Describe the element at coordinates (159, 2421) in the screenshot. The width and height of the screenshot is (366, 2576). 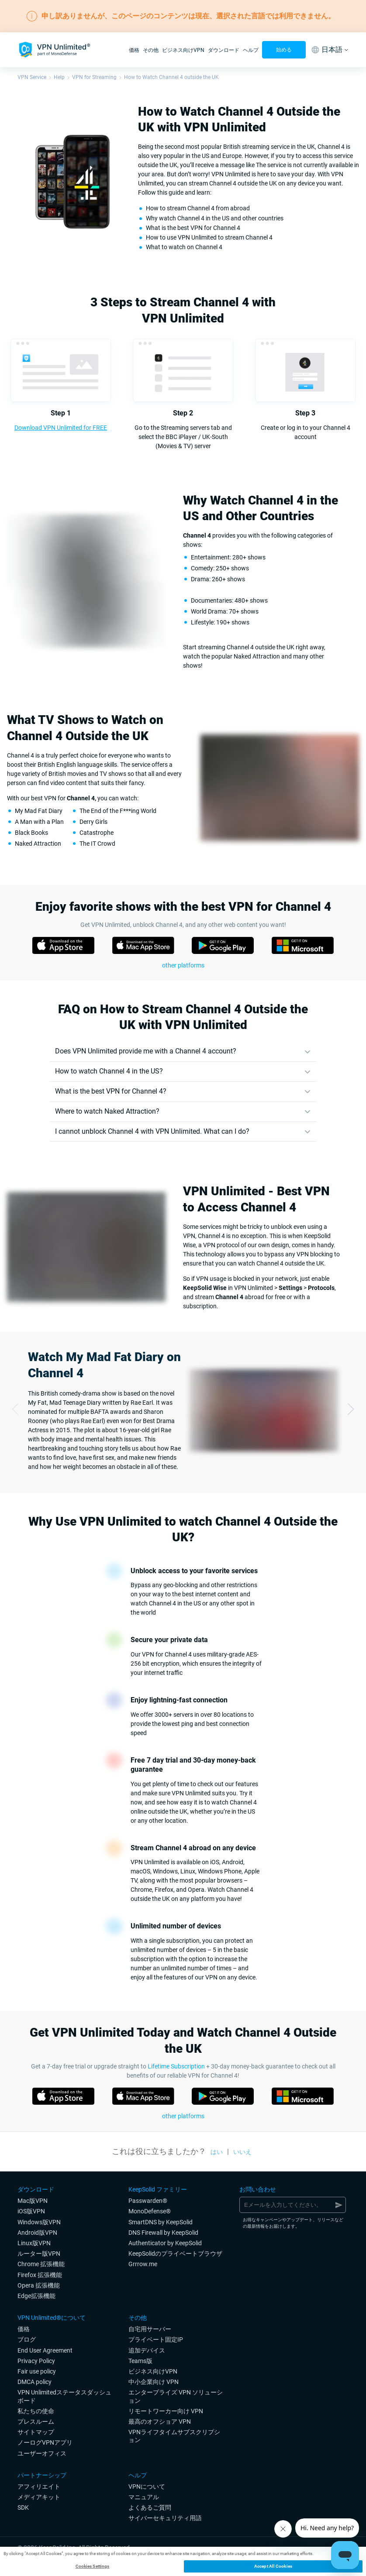
I see `最高のオフショア VPN` at that location.